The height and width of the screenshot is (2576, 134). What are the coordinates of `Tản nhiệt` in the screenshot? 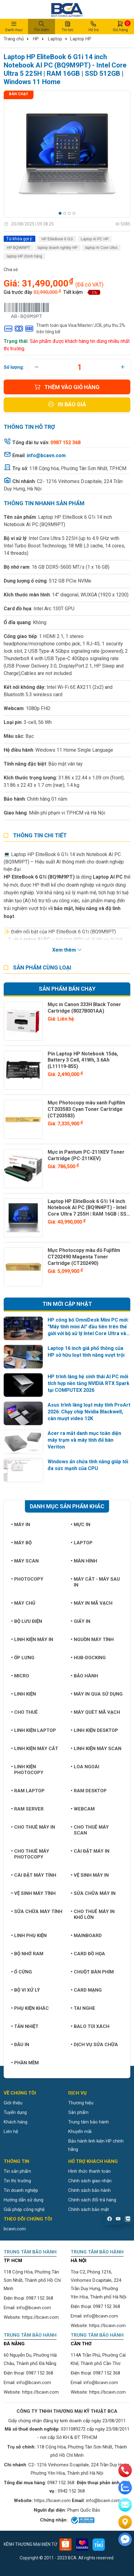 It's located at (24, 2026).